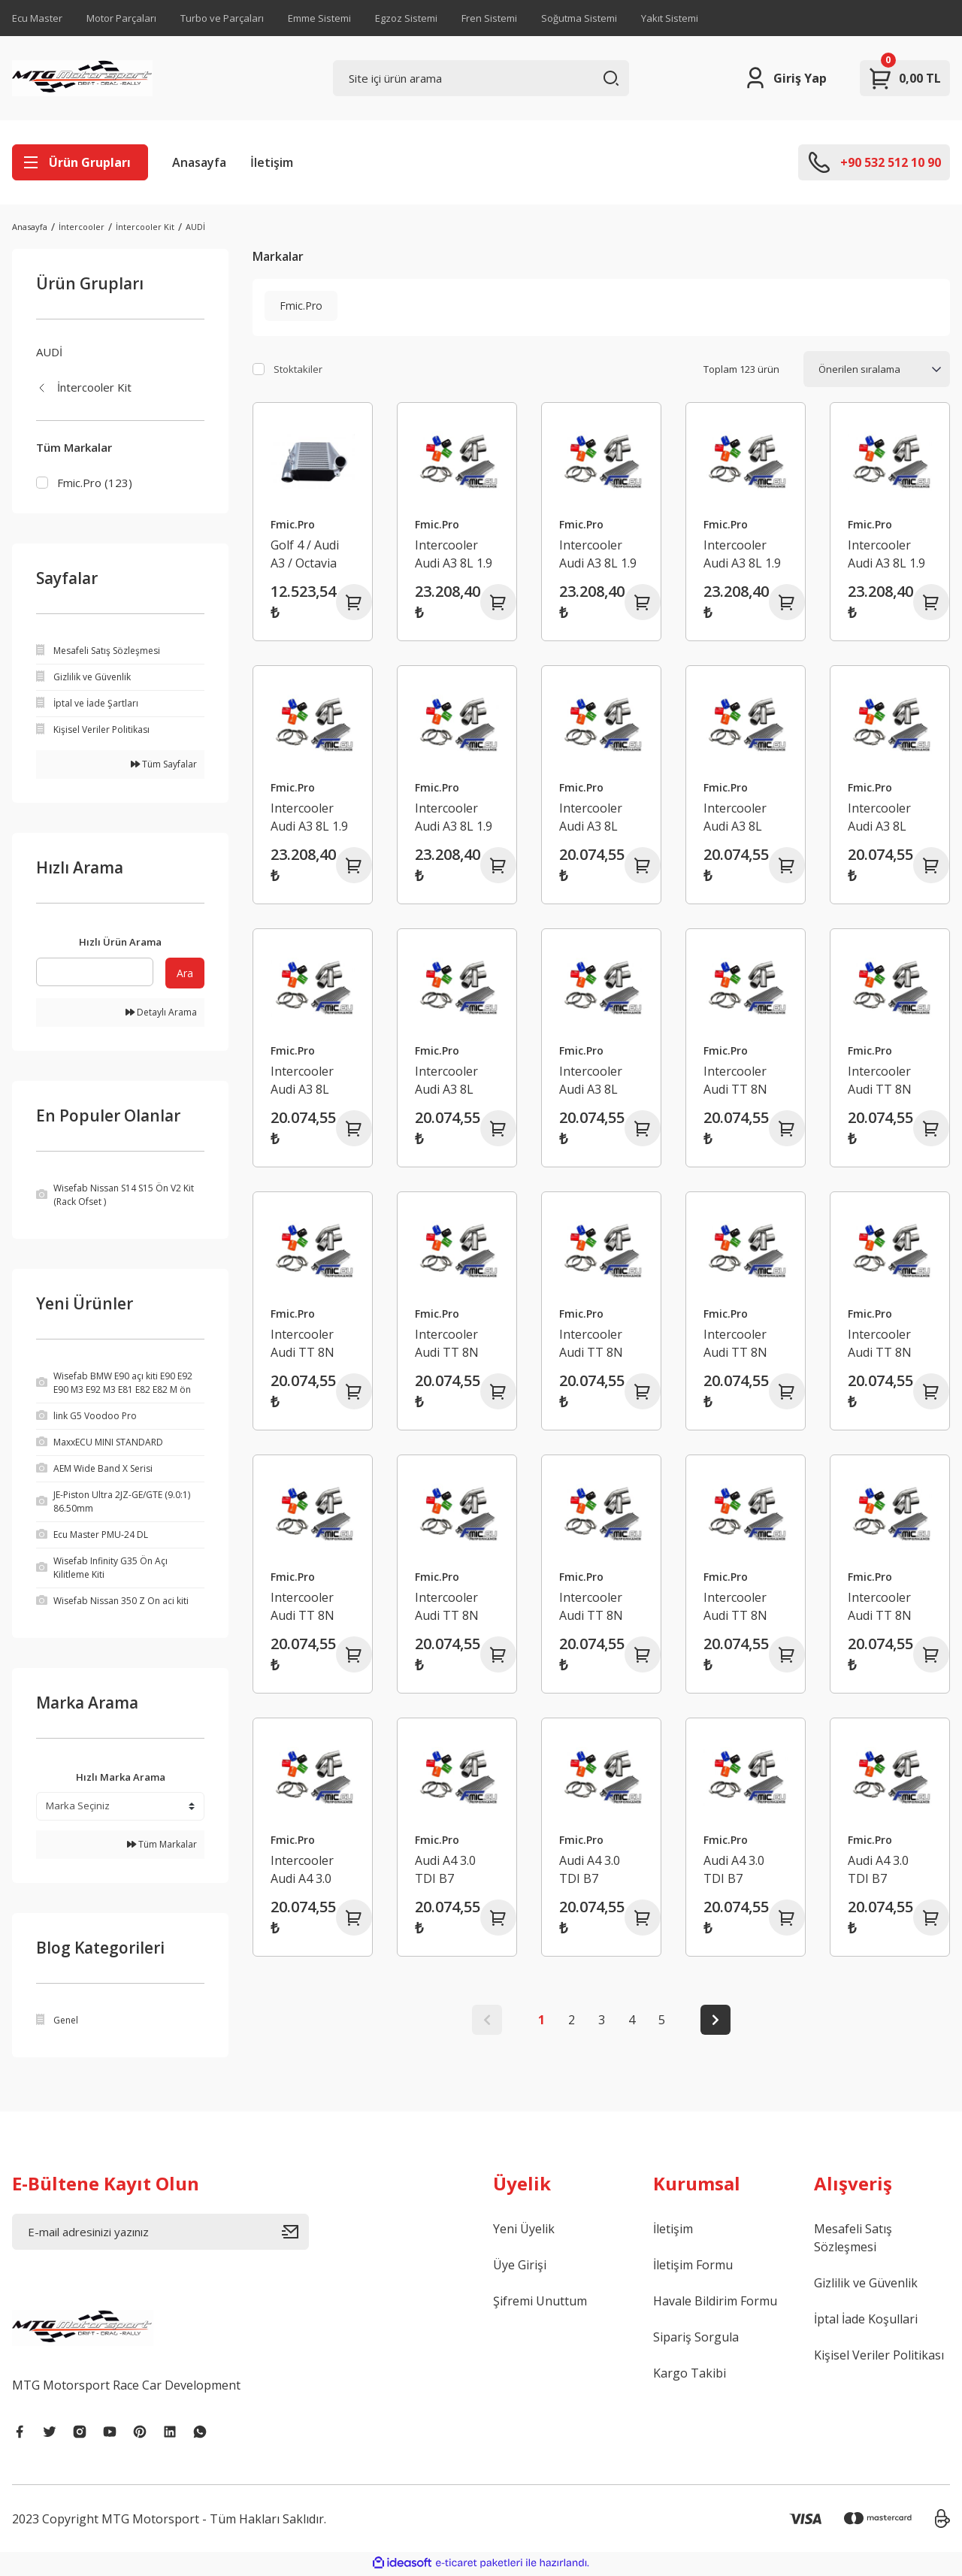  What do you see at coordinates (306, 554) in the screenshot?
I see `Golf 4 / Audi A3 / Octavia 1.8T - 1.9TDI Intercooler Performans Soğutucu` at bounding box center [306, 554].